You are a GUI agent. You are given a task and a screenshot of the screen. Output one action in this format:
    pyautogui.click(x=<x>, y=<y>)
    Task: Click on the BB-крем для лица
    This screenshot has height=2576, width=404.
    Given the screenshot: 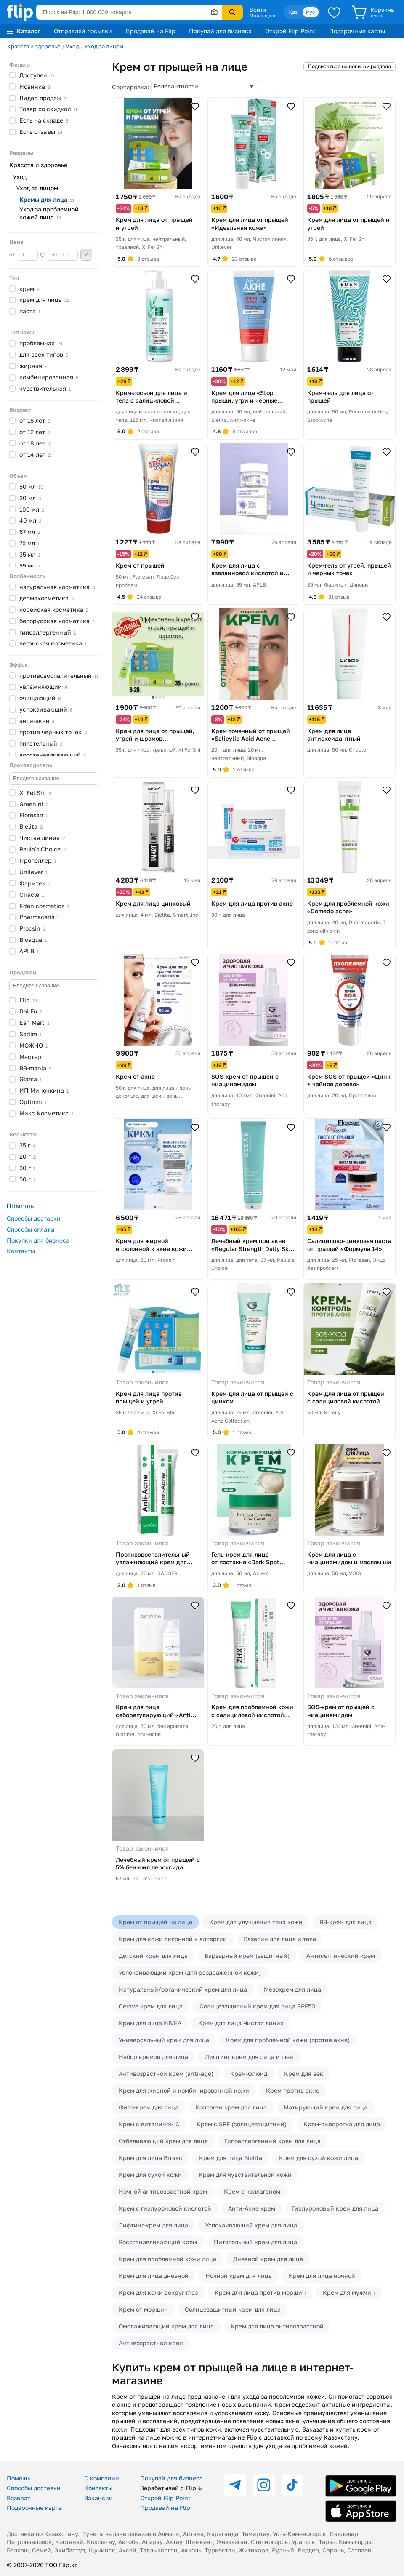 What is the action you would take?
    pyautogui.click(x=345, y=1921)
    